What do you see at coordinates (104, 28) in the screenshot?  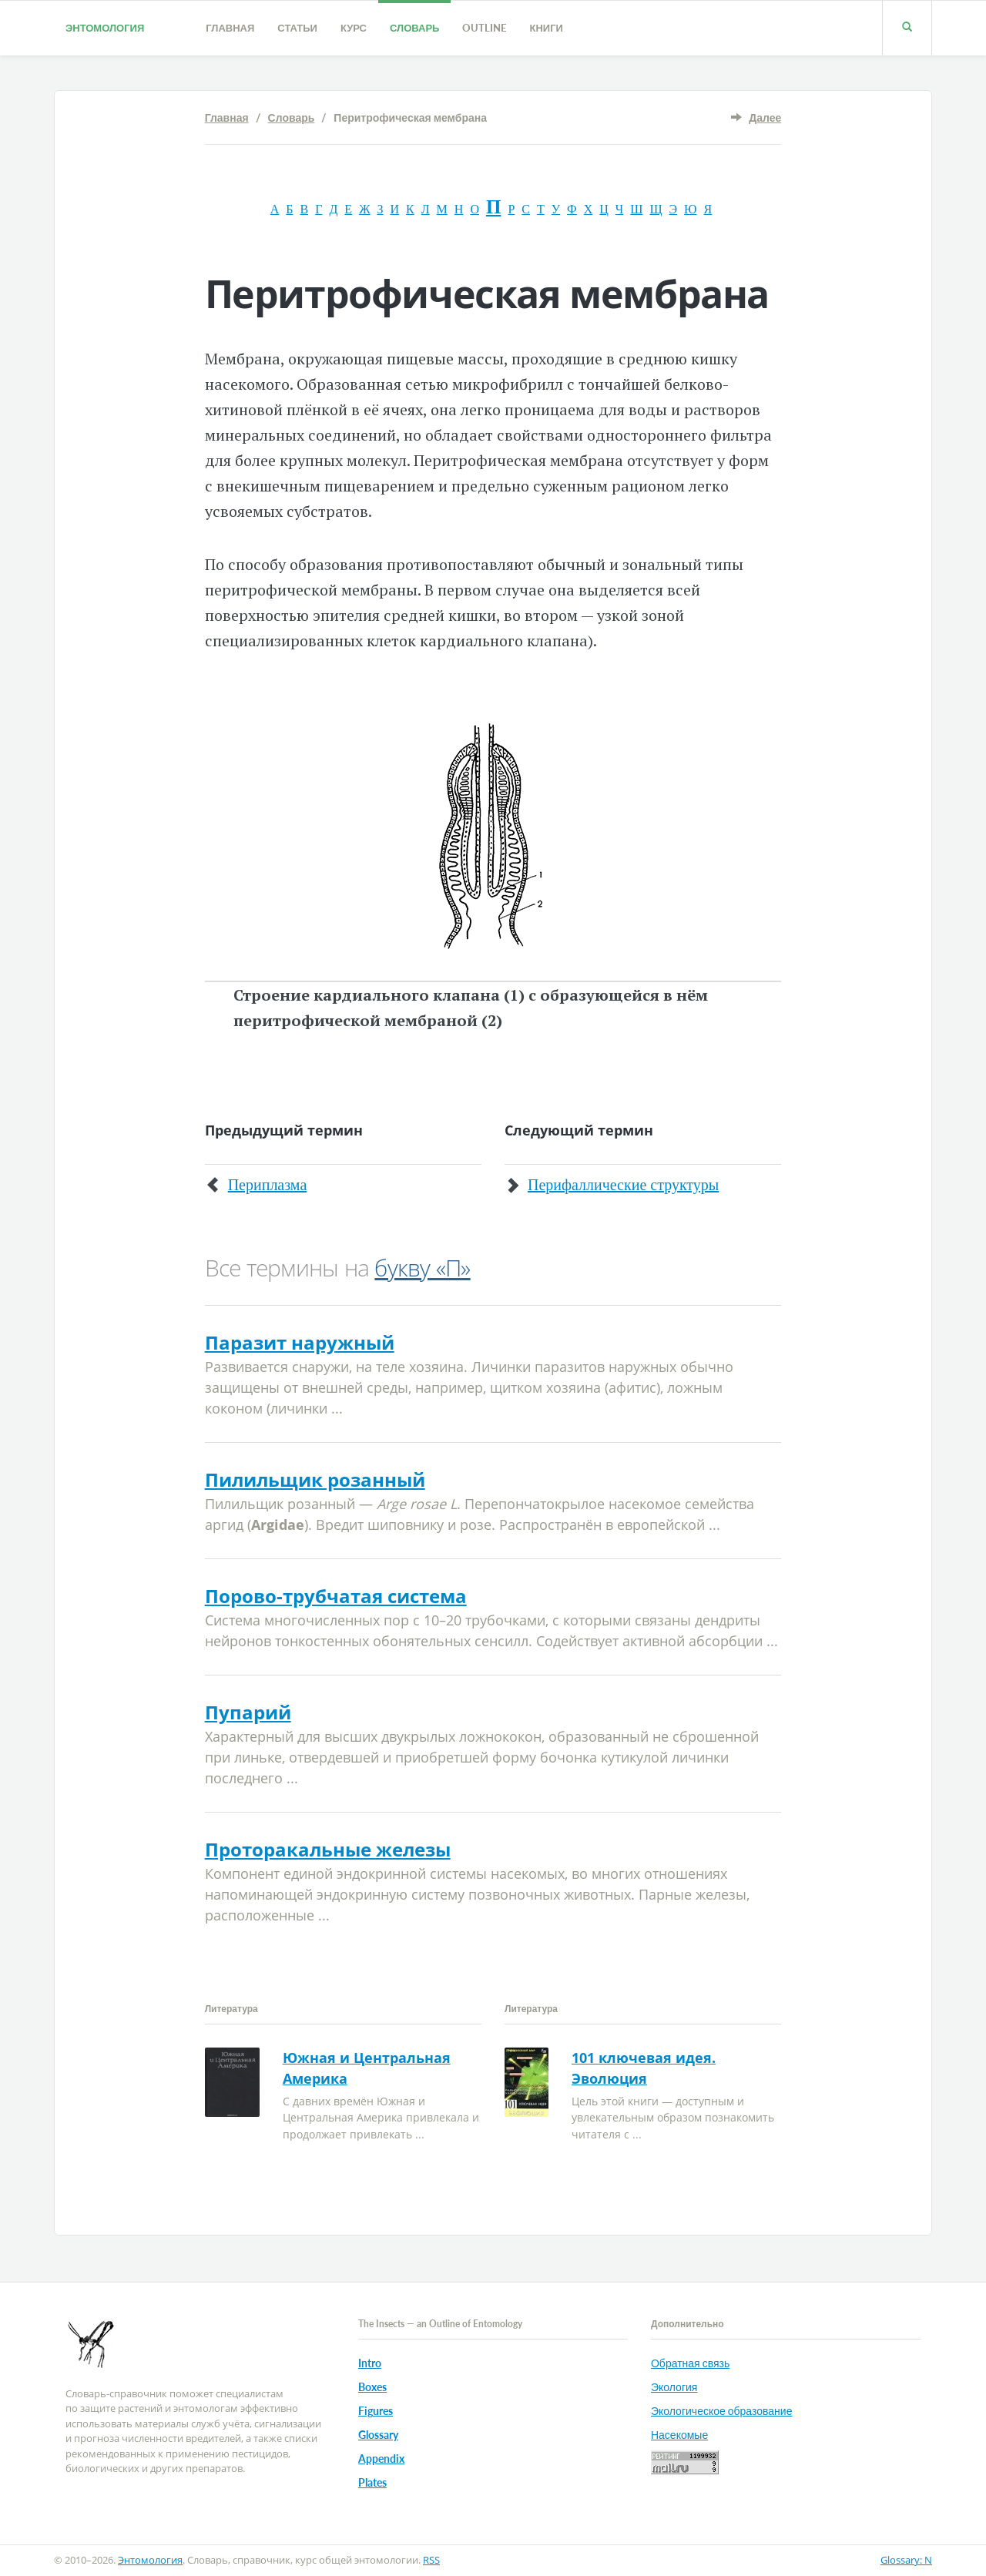 I see `Энтомология` at bounding box center [104, 28].